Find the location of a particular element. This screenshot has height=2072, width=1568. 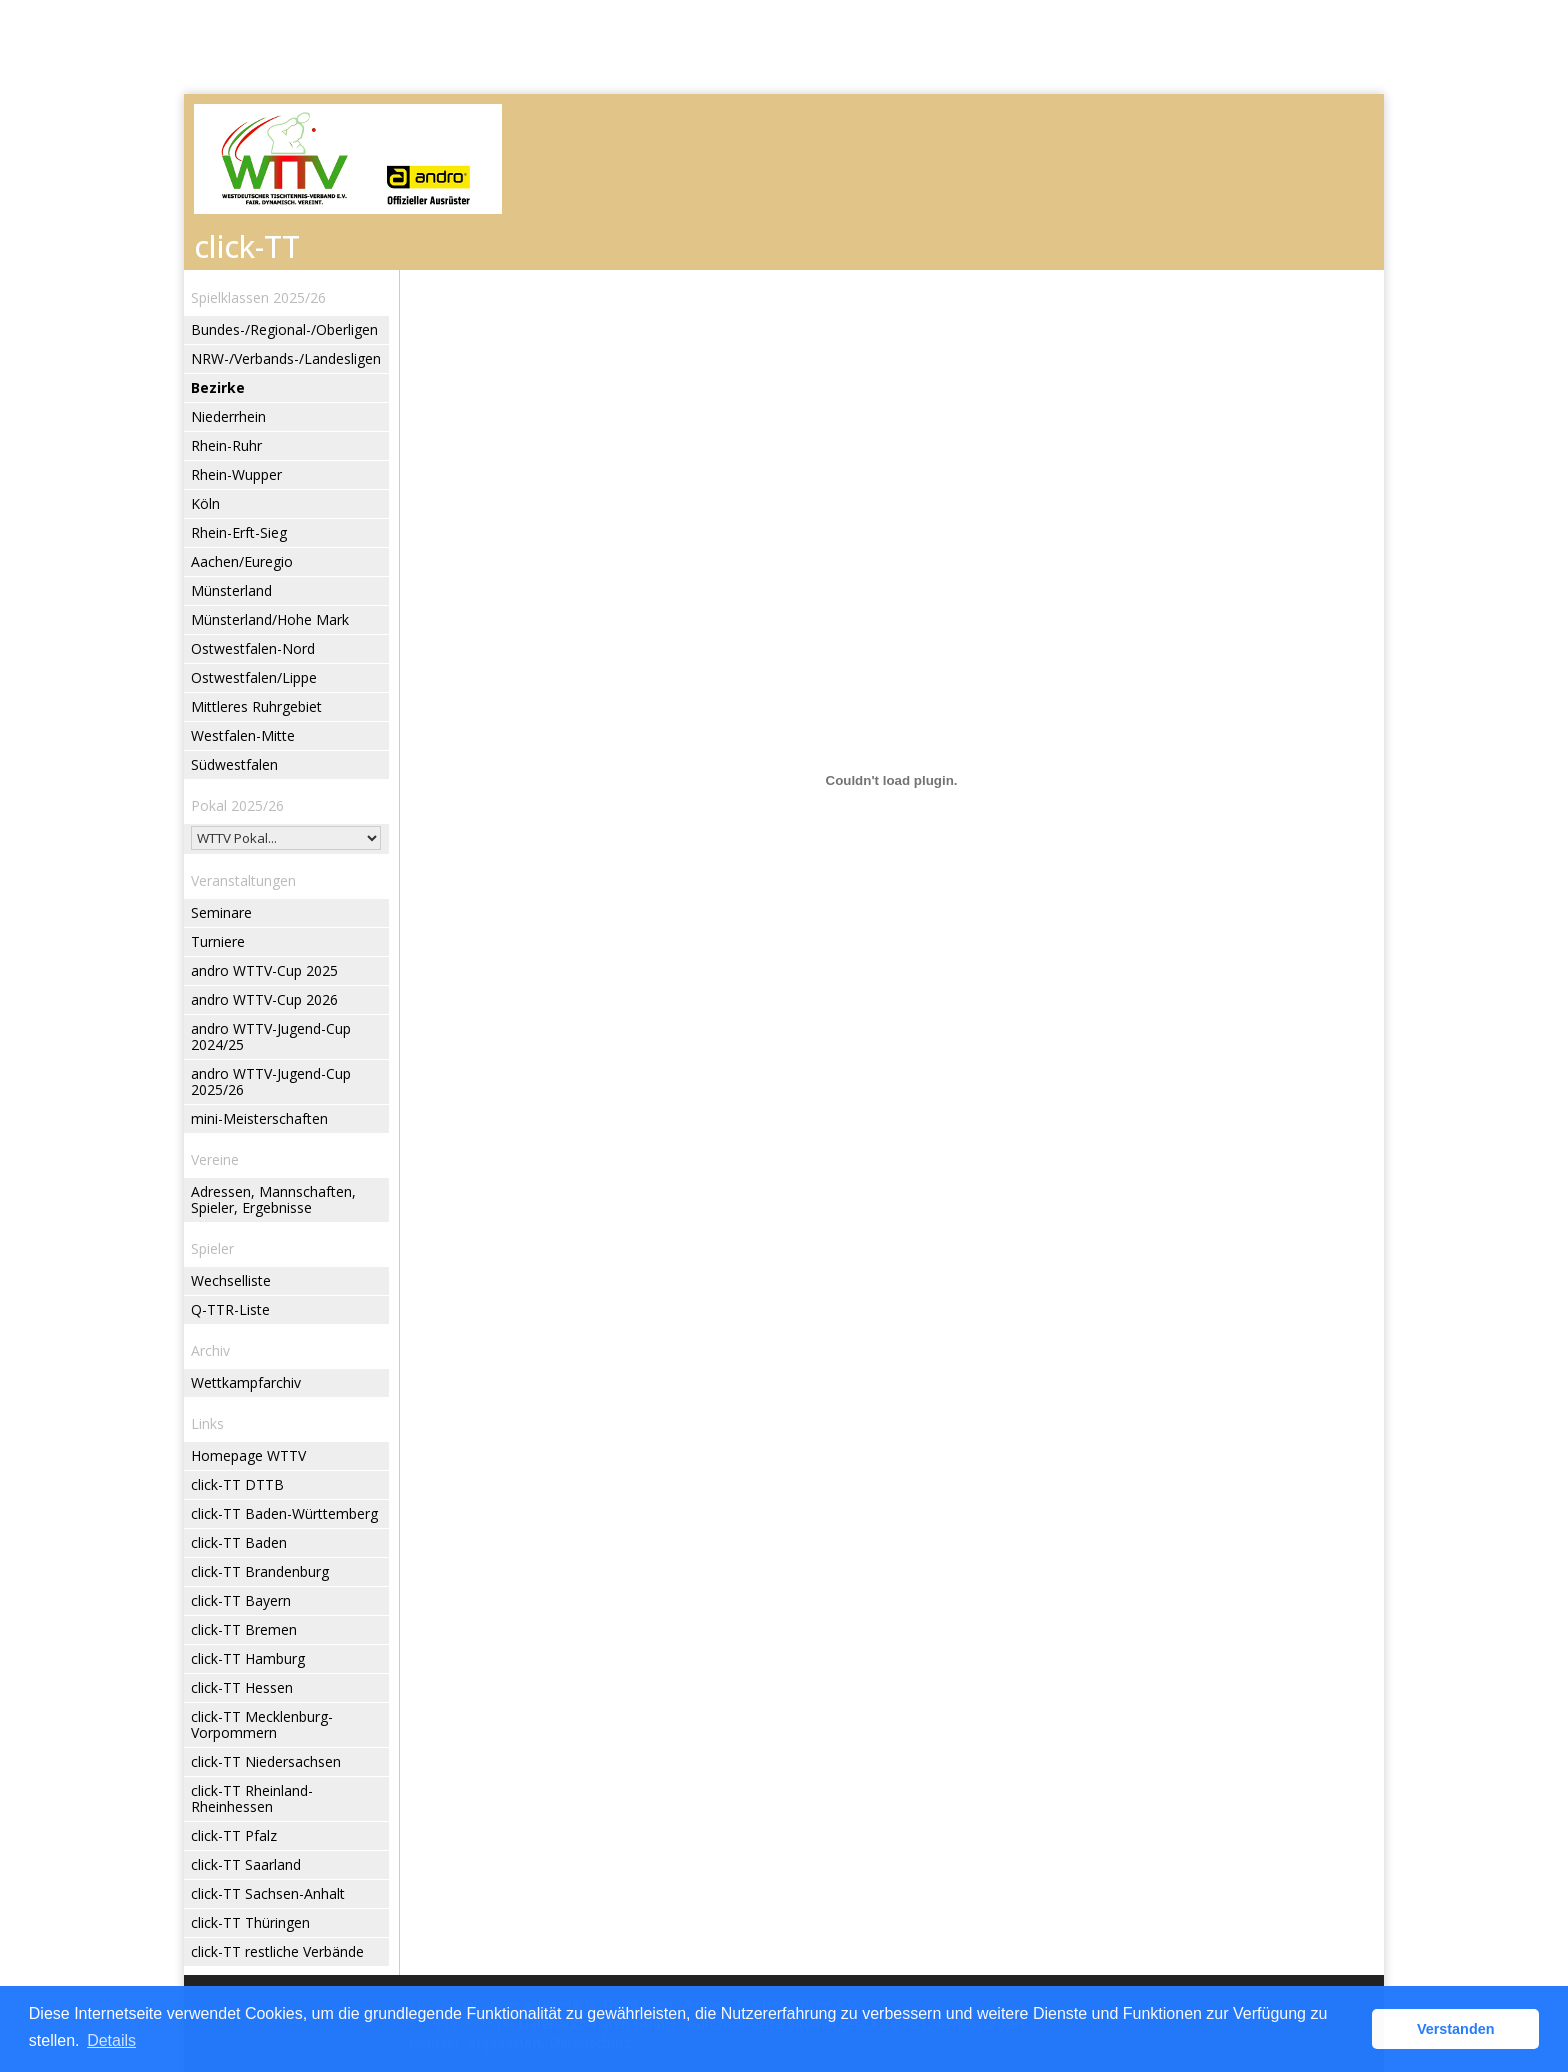

click-TT Hessen is located at coordinates (242, 1687).